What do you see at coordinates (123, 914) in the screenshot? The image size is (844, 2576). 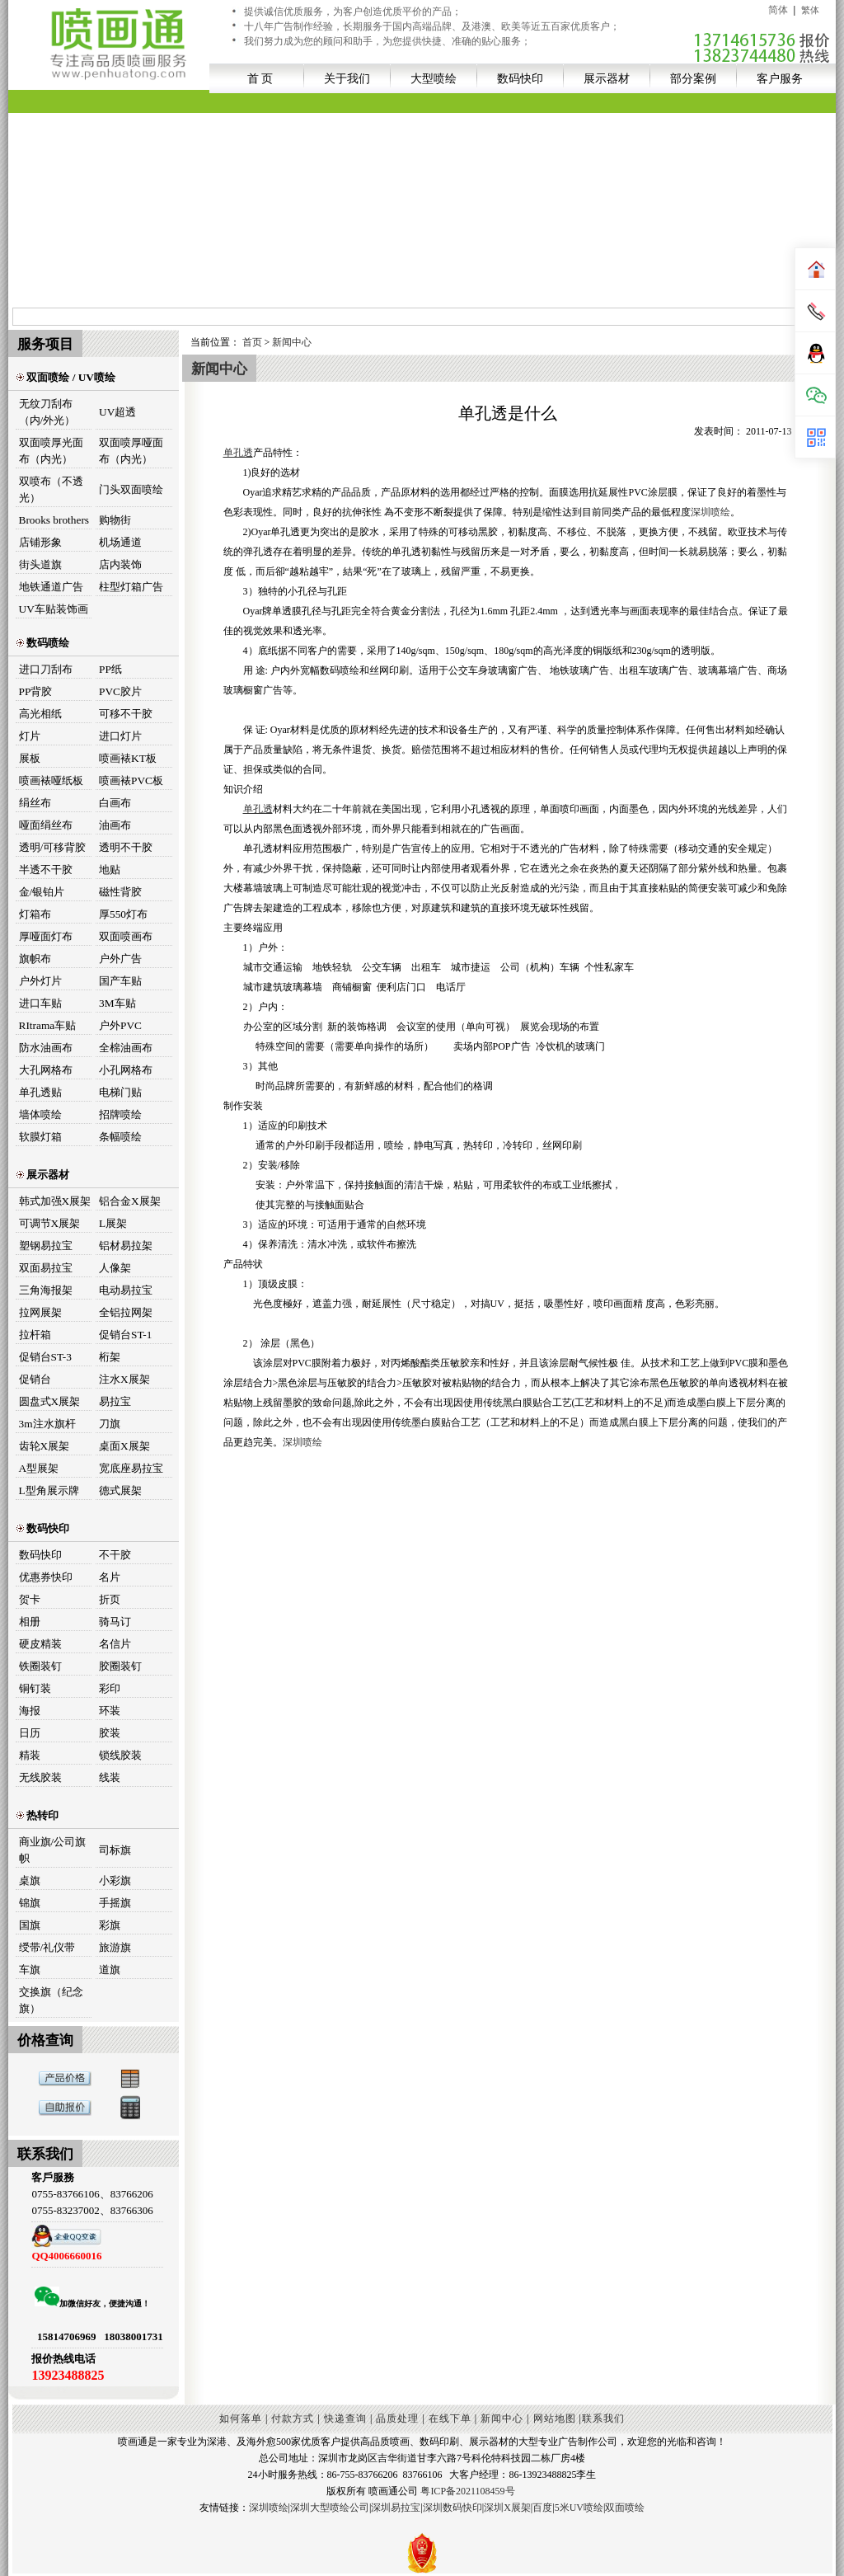 I see `厚550灯布` at bounding box center [123, 914].